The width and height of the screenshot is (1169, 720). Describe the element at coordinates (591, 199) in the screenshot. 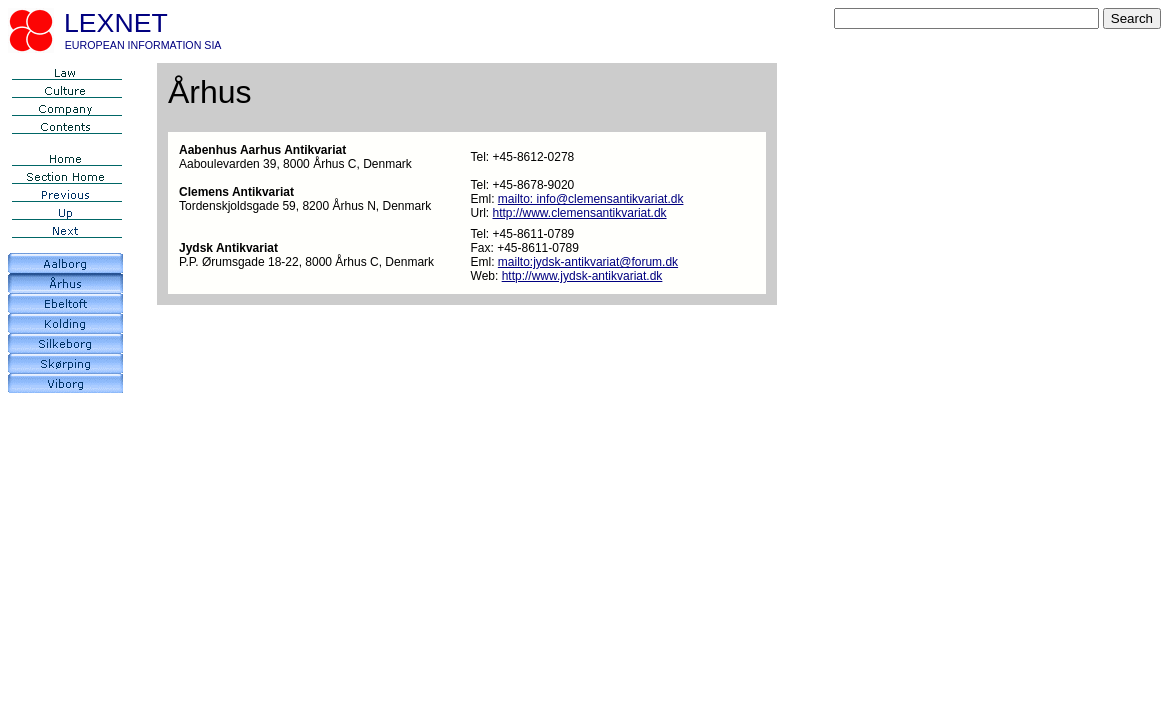

I see `mailto: info@clemensantikvariat.dk` at that location.